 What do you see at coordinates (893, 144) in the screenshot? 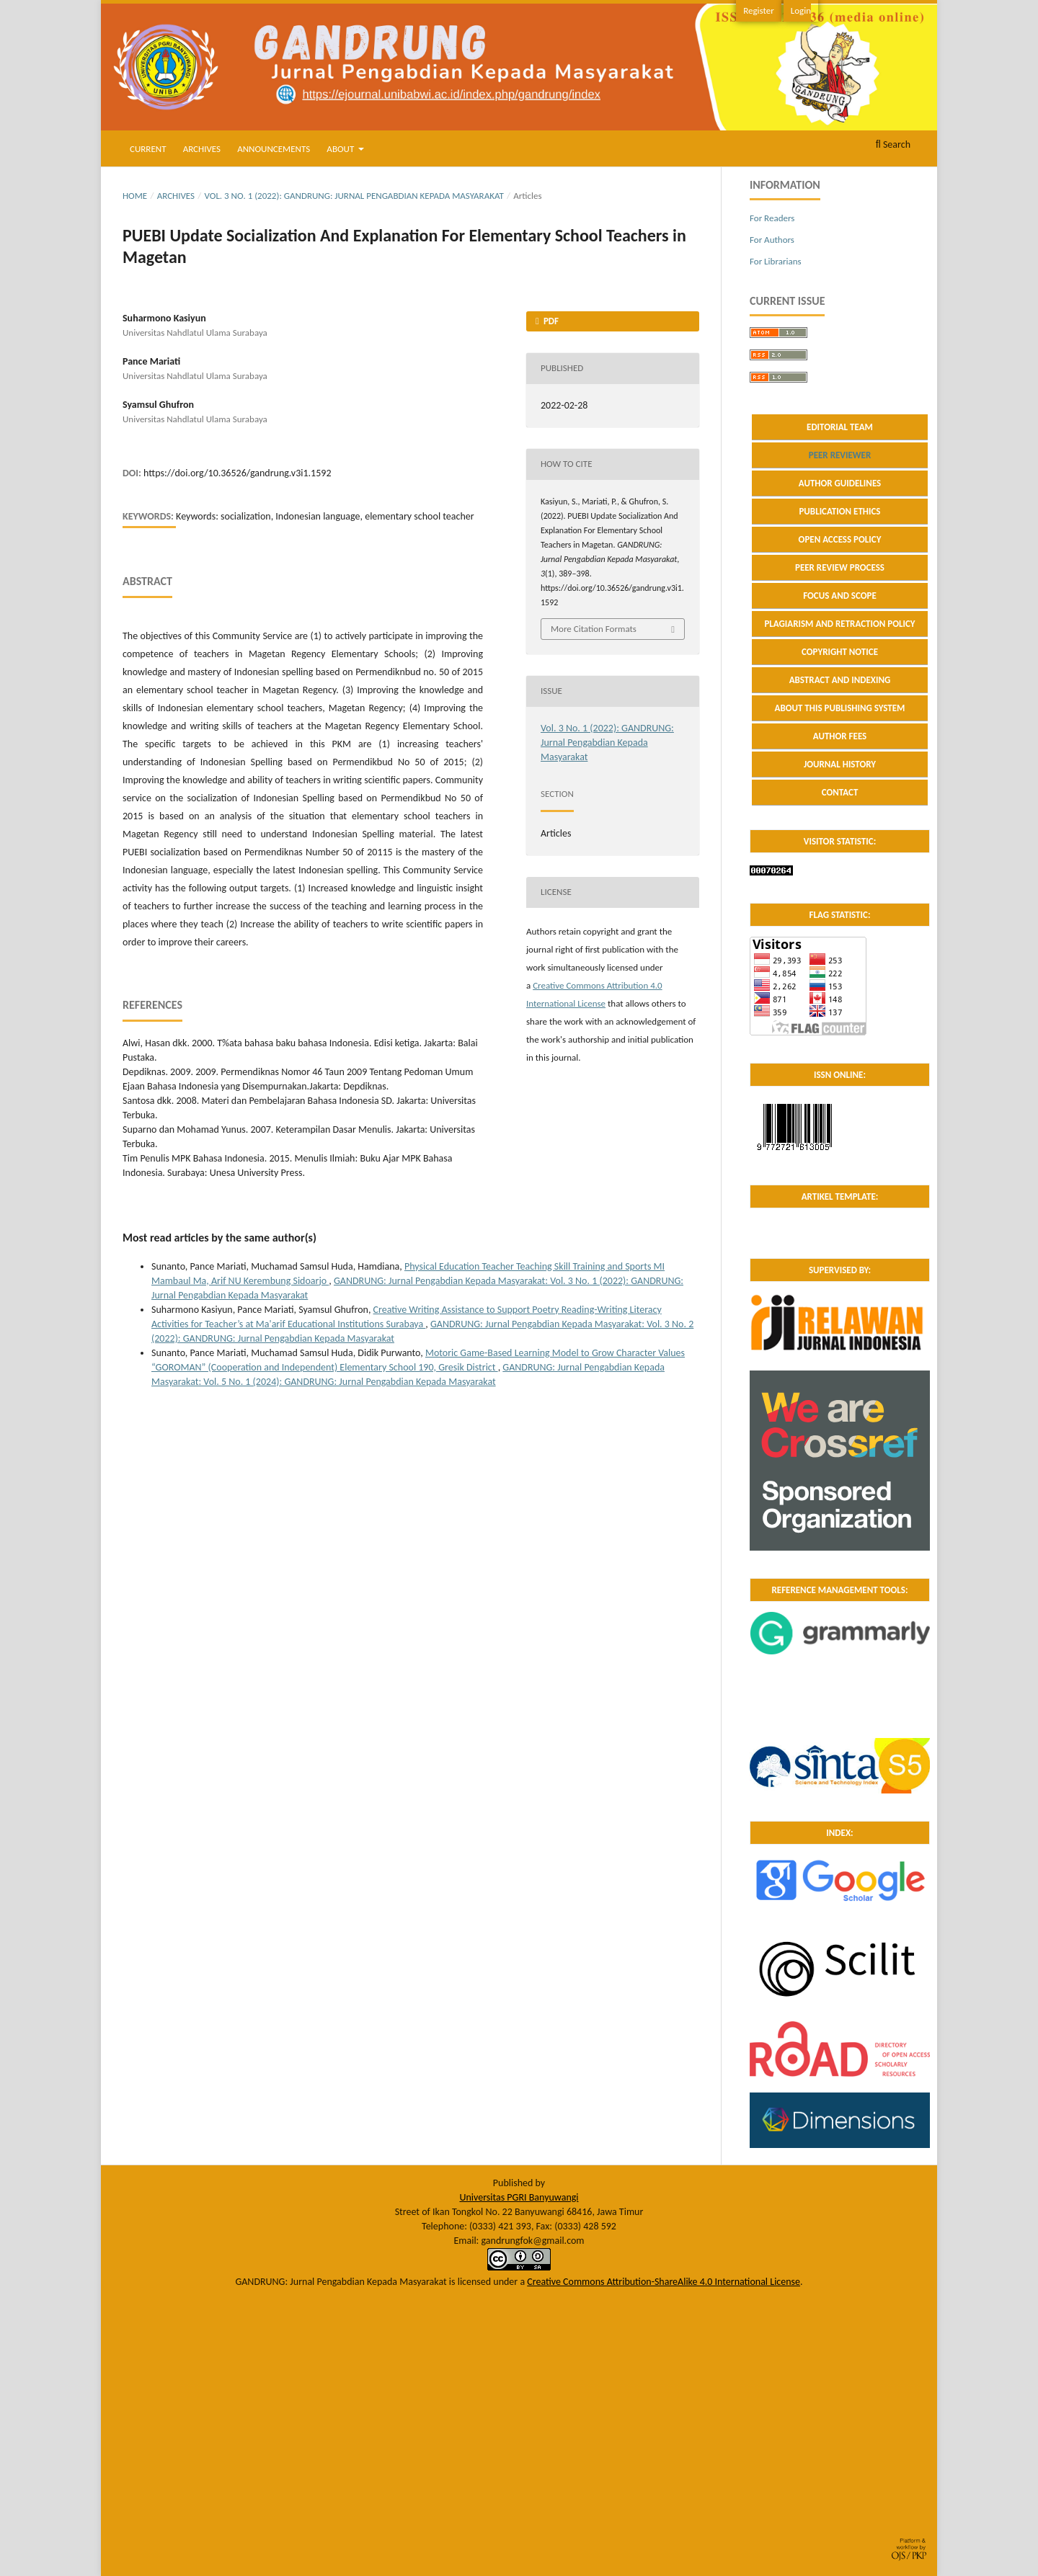
I see `Search` at bounding box center [893, 144].